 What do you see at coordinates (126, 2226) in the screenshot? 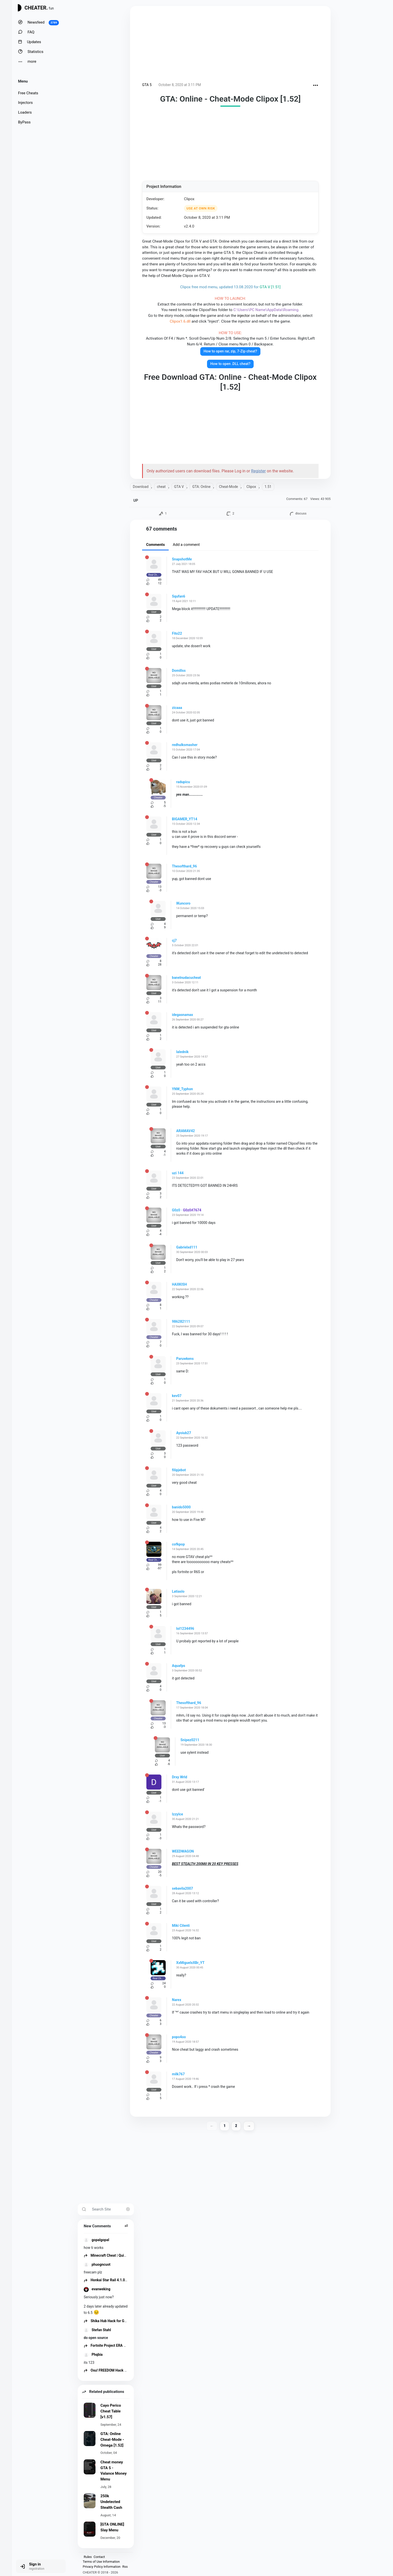
I see `all` at bounding box center [126, 2226].